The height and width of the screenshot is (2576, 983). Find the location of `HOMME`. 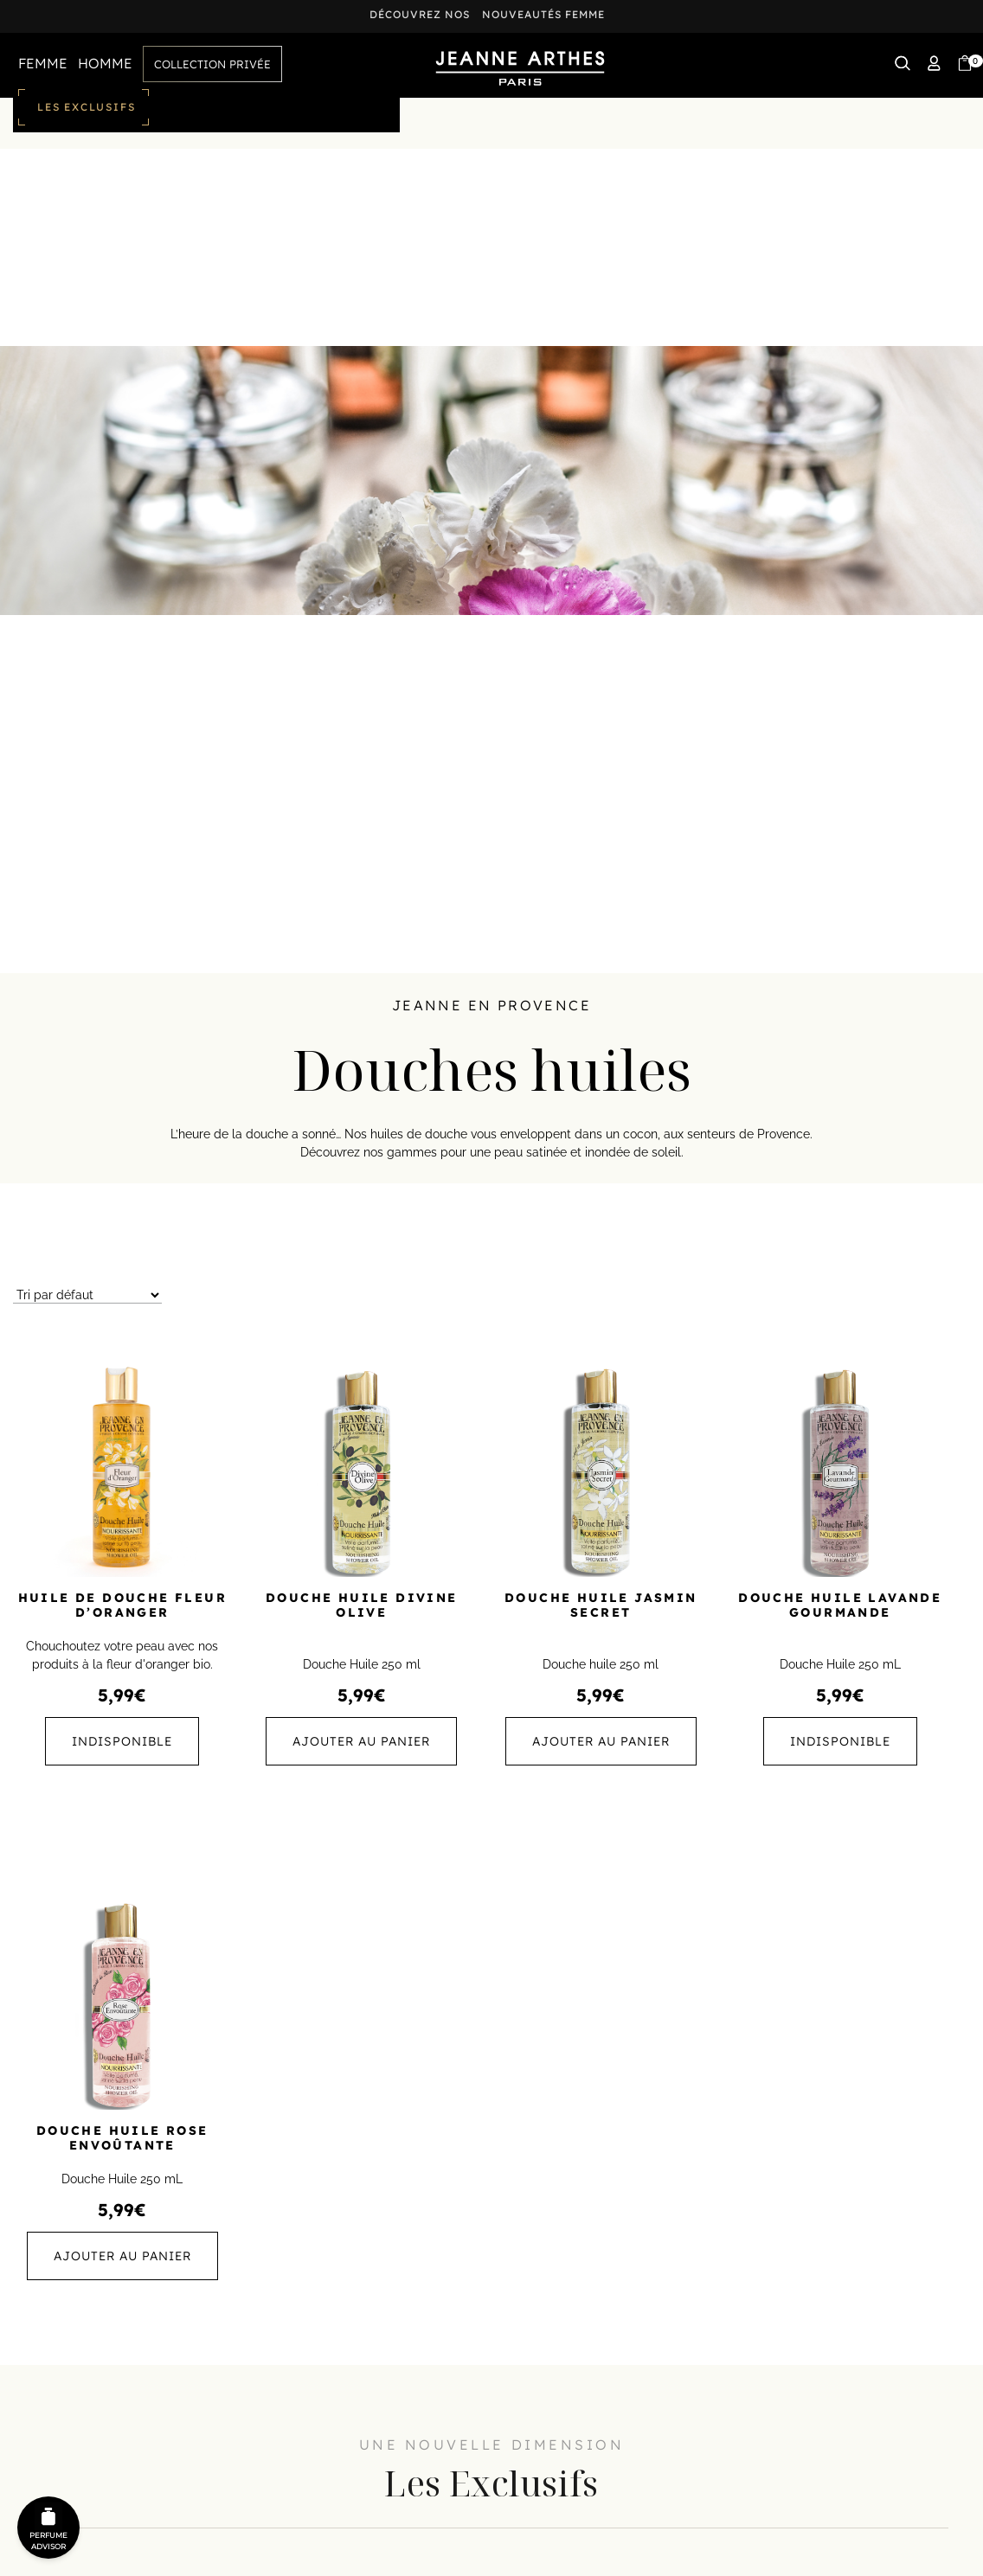

HOMME is located at coordinates (105, 63).